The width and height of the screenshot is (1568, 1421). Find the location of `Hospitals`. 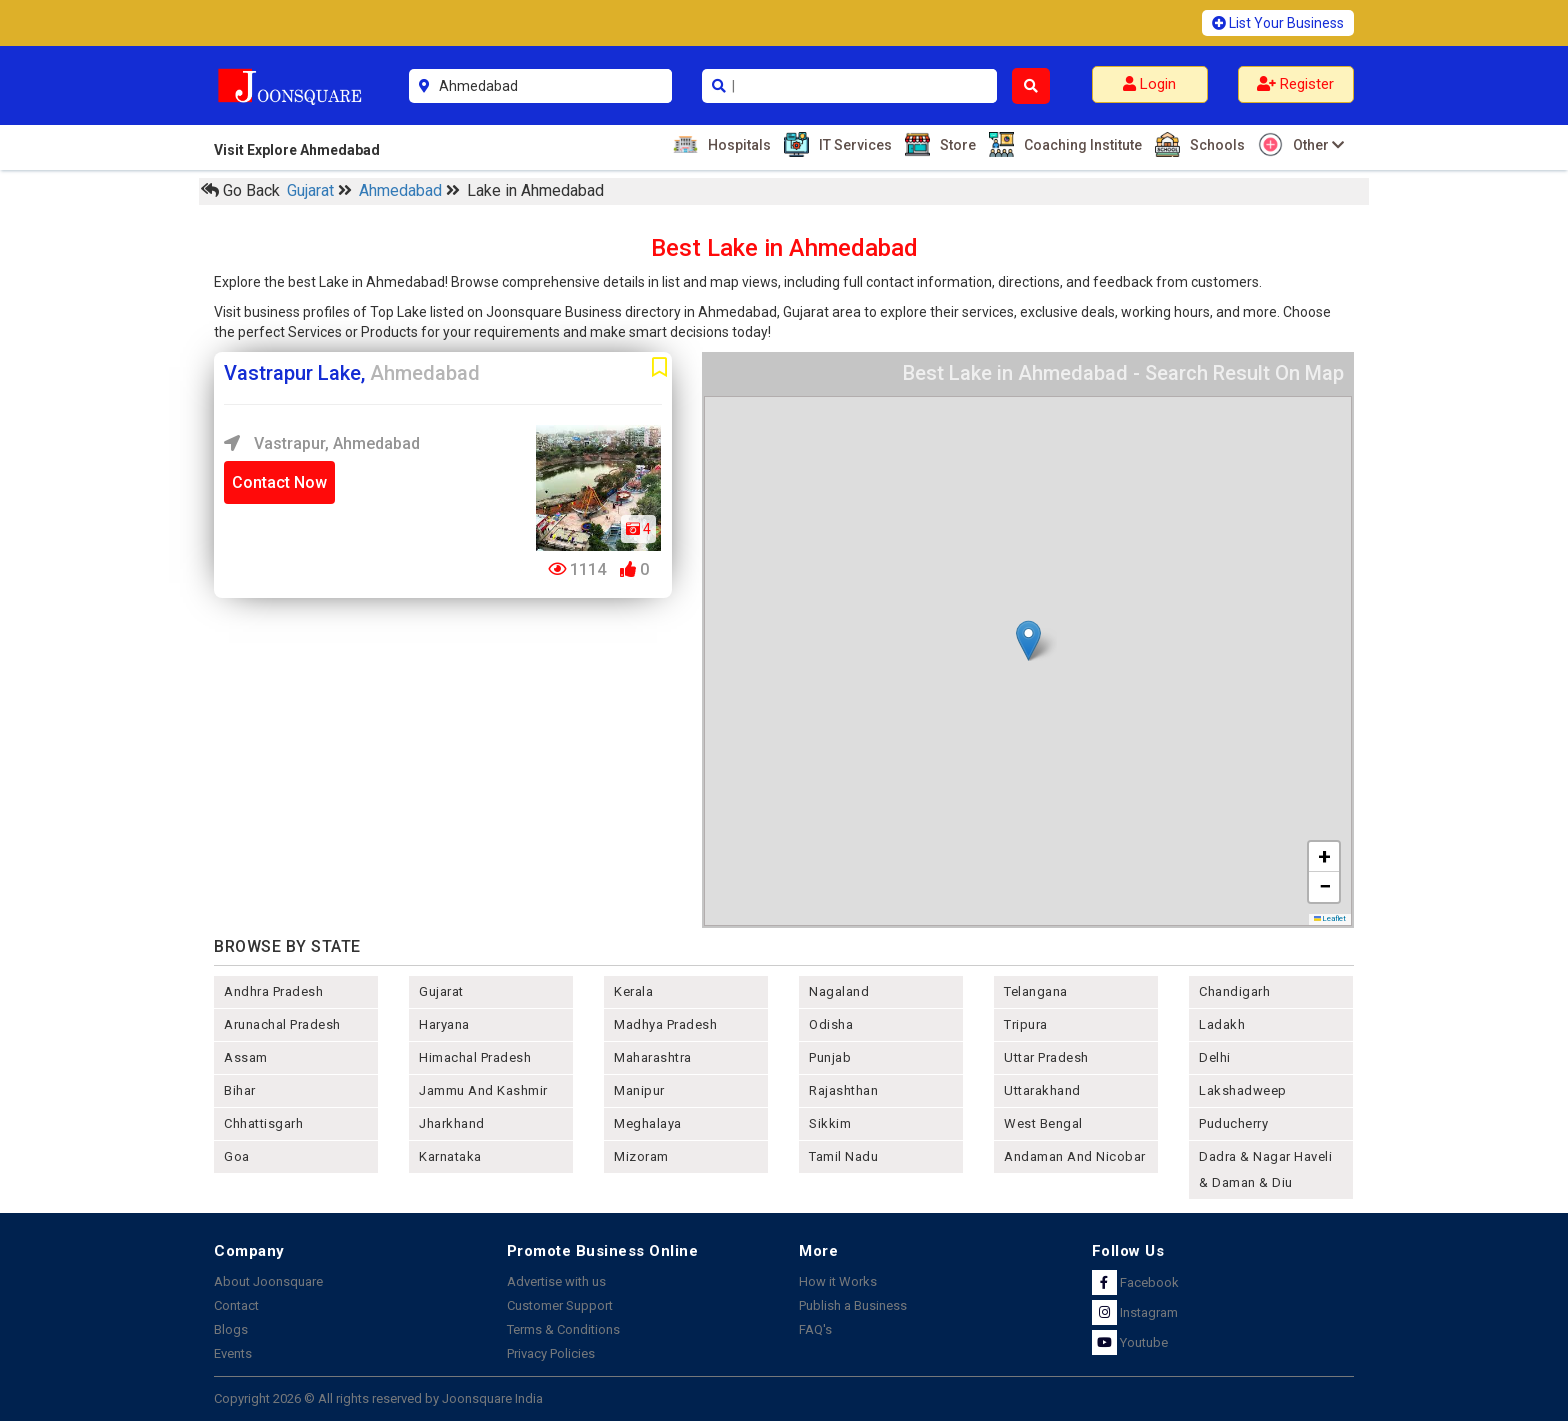

Hospitals is located at coordinates (737, 144).